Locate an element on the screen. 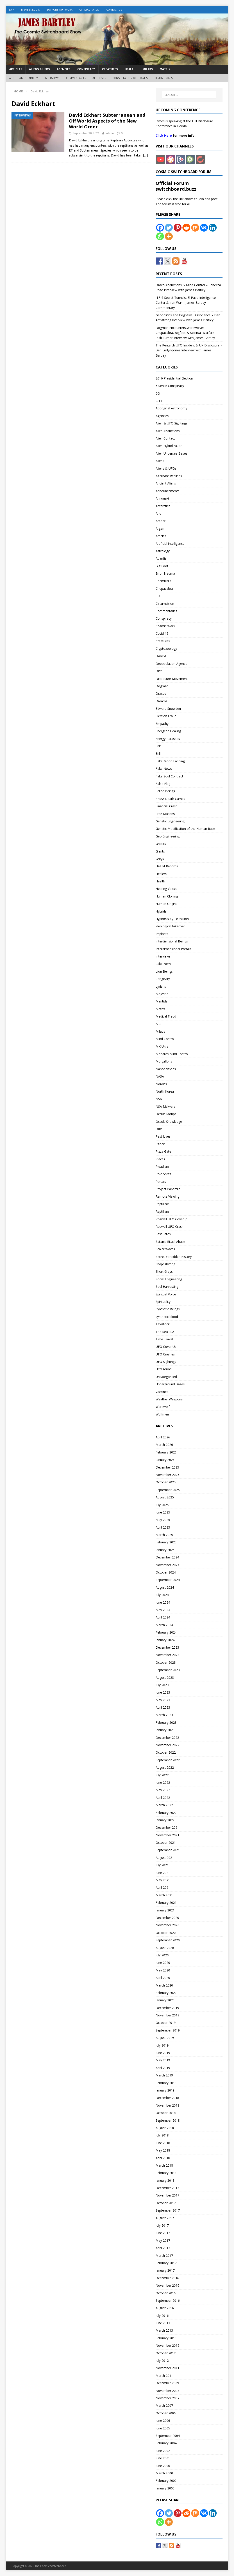 The width and height of the screenshot is (234, 2576). Free Masons is located at coordinates (165, 814).